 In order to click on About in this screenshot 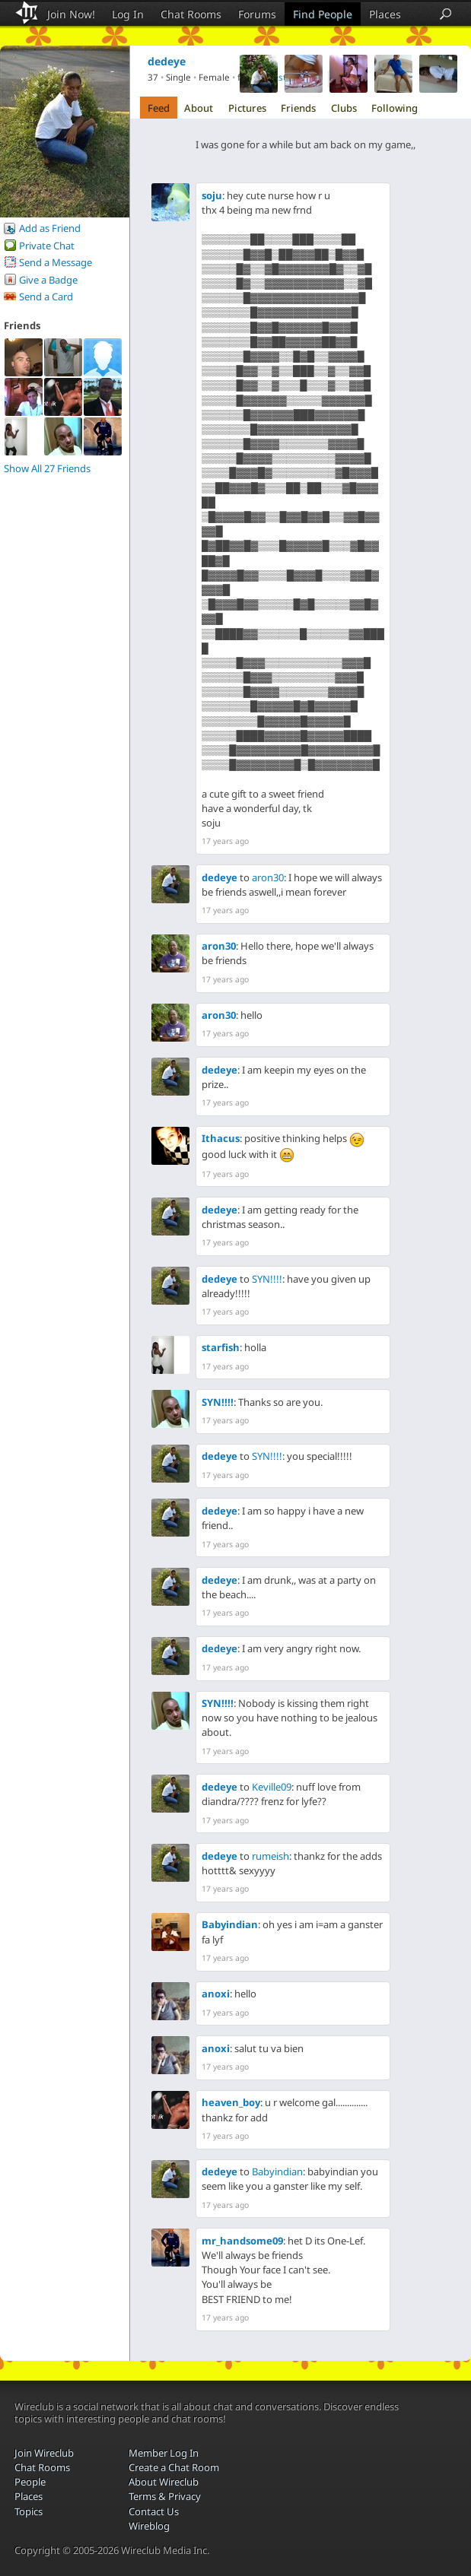, I will do `click(198, 108)`.